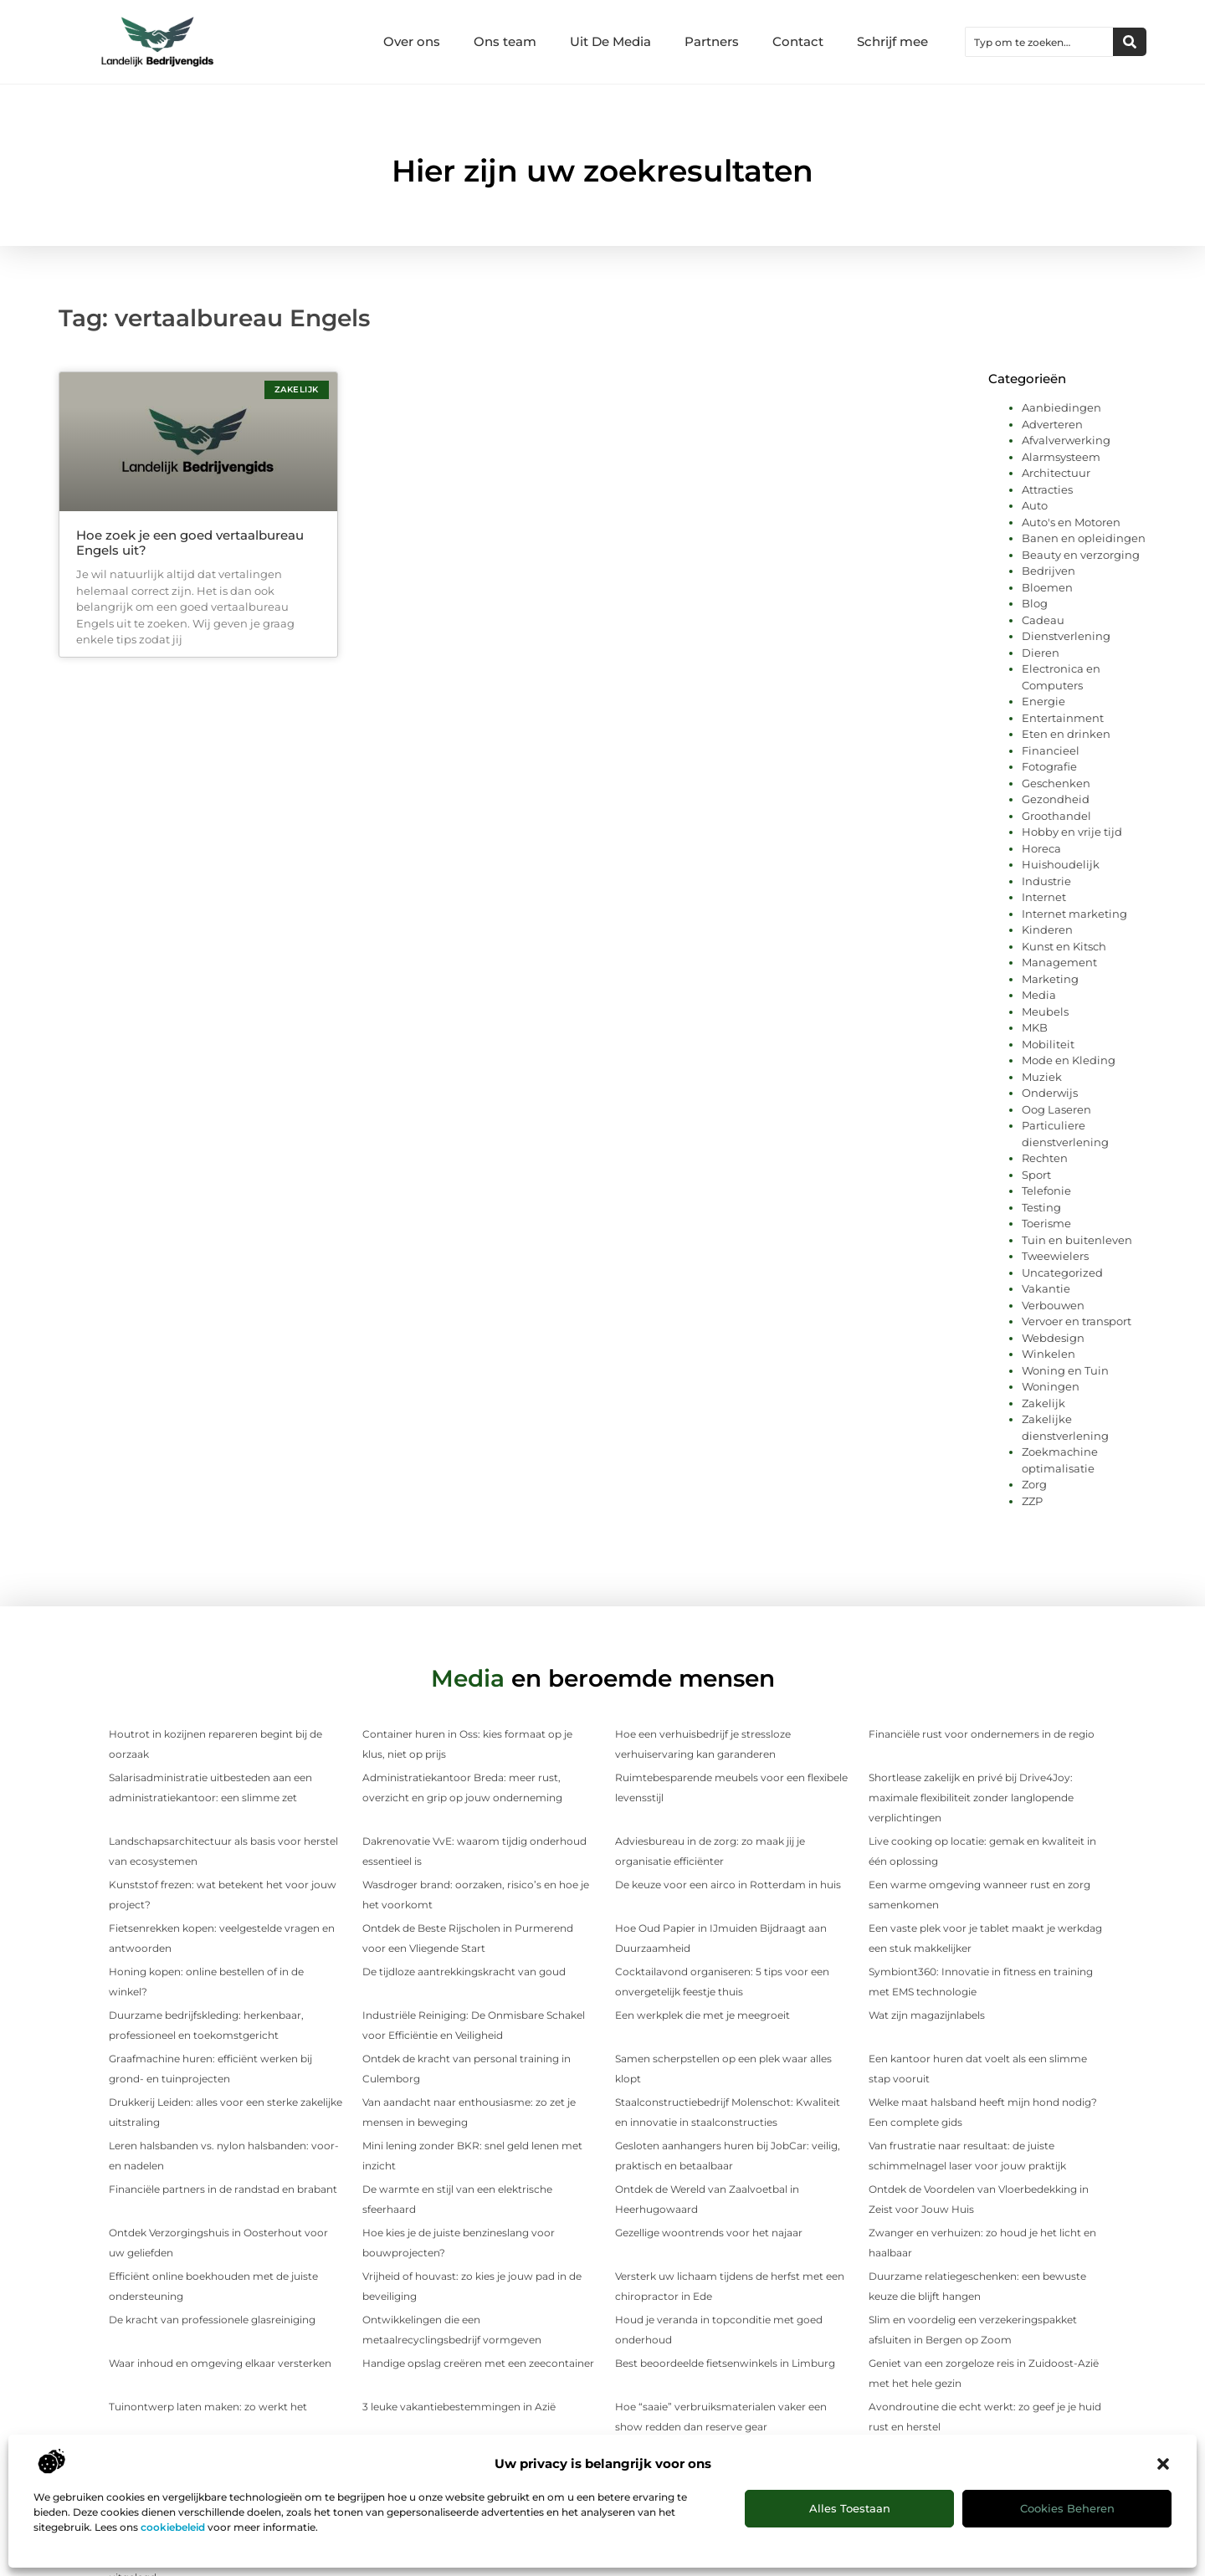  Describe the element at coordinates (1053, 1337) in the screenshot. I see `Webdesign` at that location.